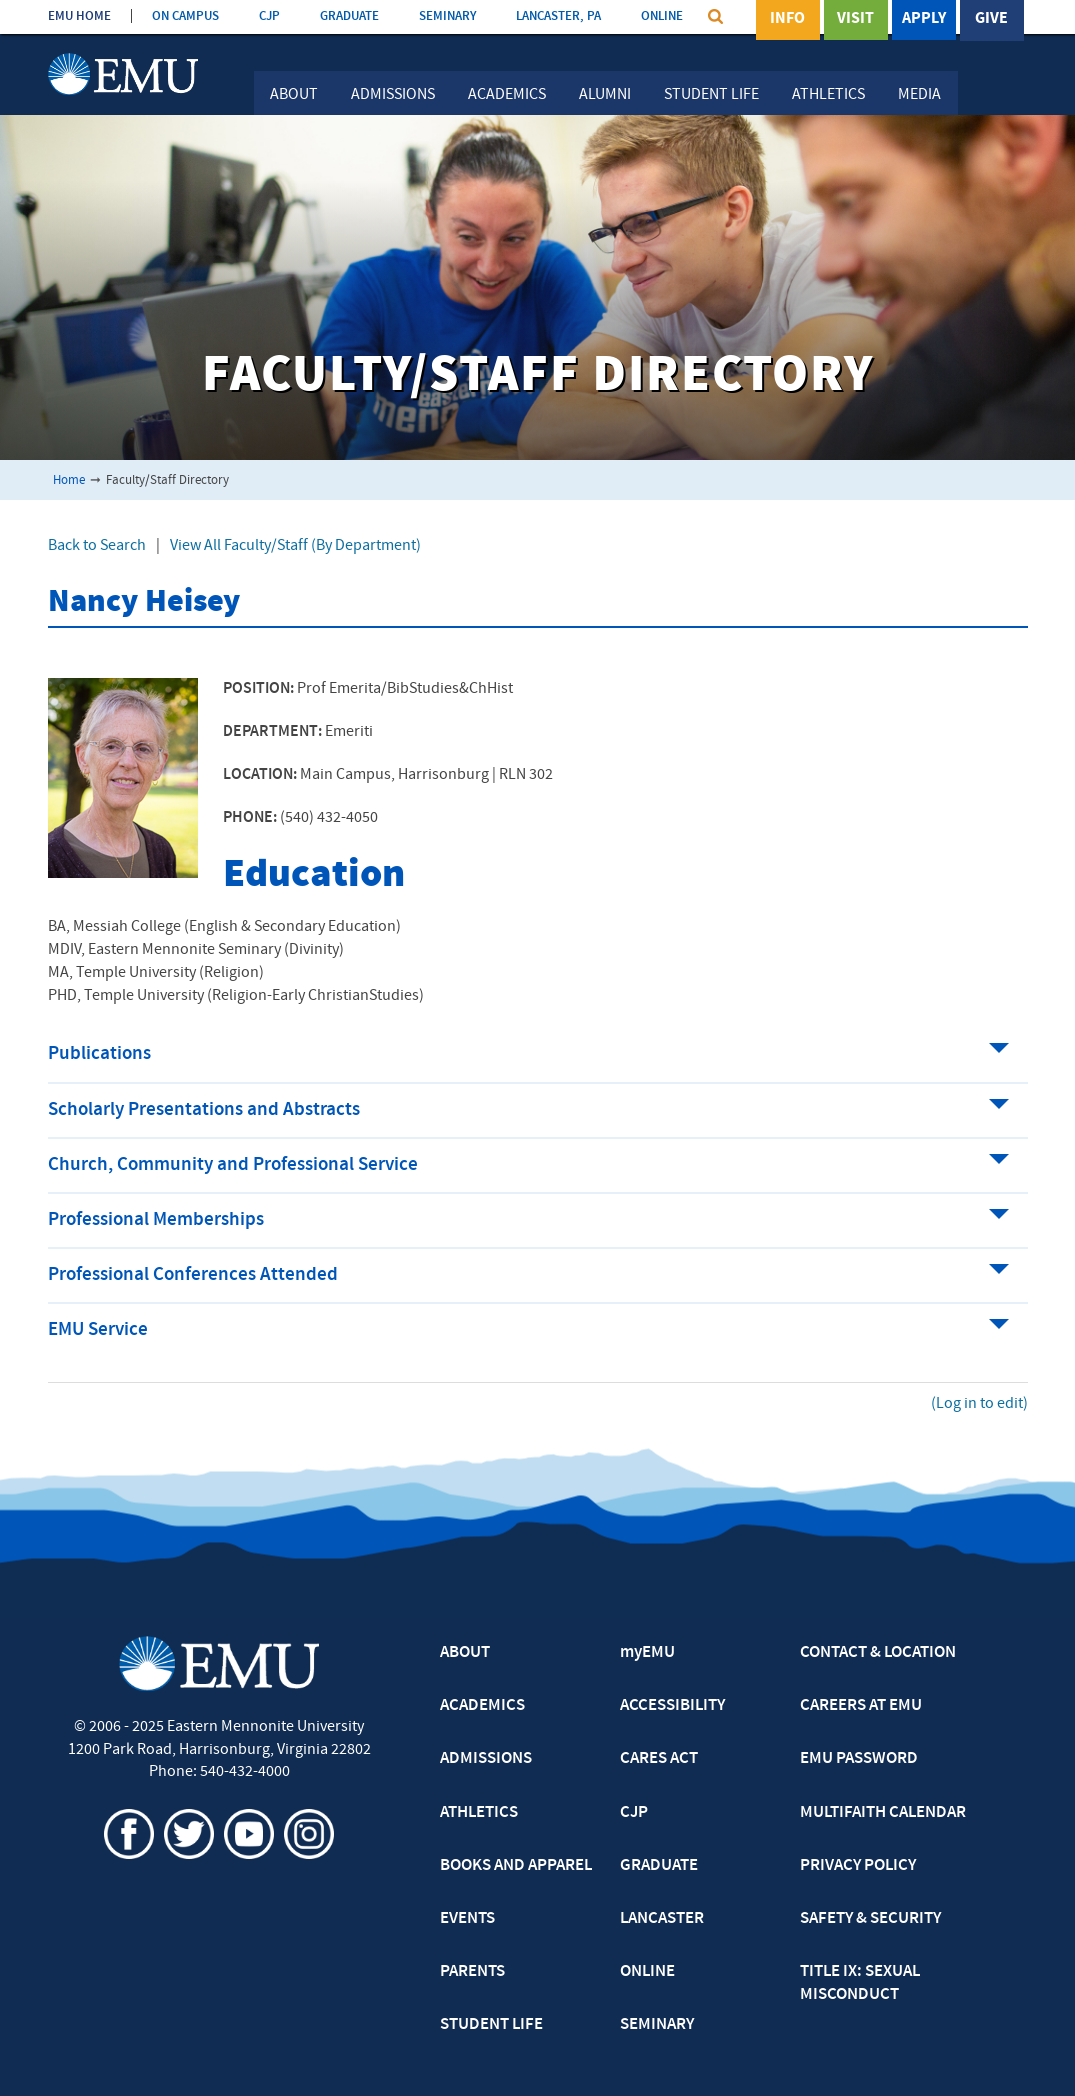 The height and width of the screenshot is (2096, 1075). What do you see at coordinates (855, 19) in the screenshot?
I see `Visit` at bounding box center [855, 19].